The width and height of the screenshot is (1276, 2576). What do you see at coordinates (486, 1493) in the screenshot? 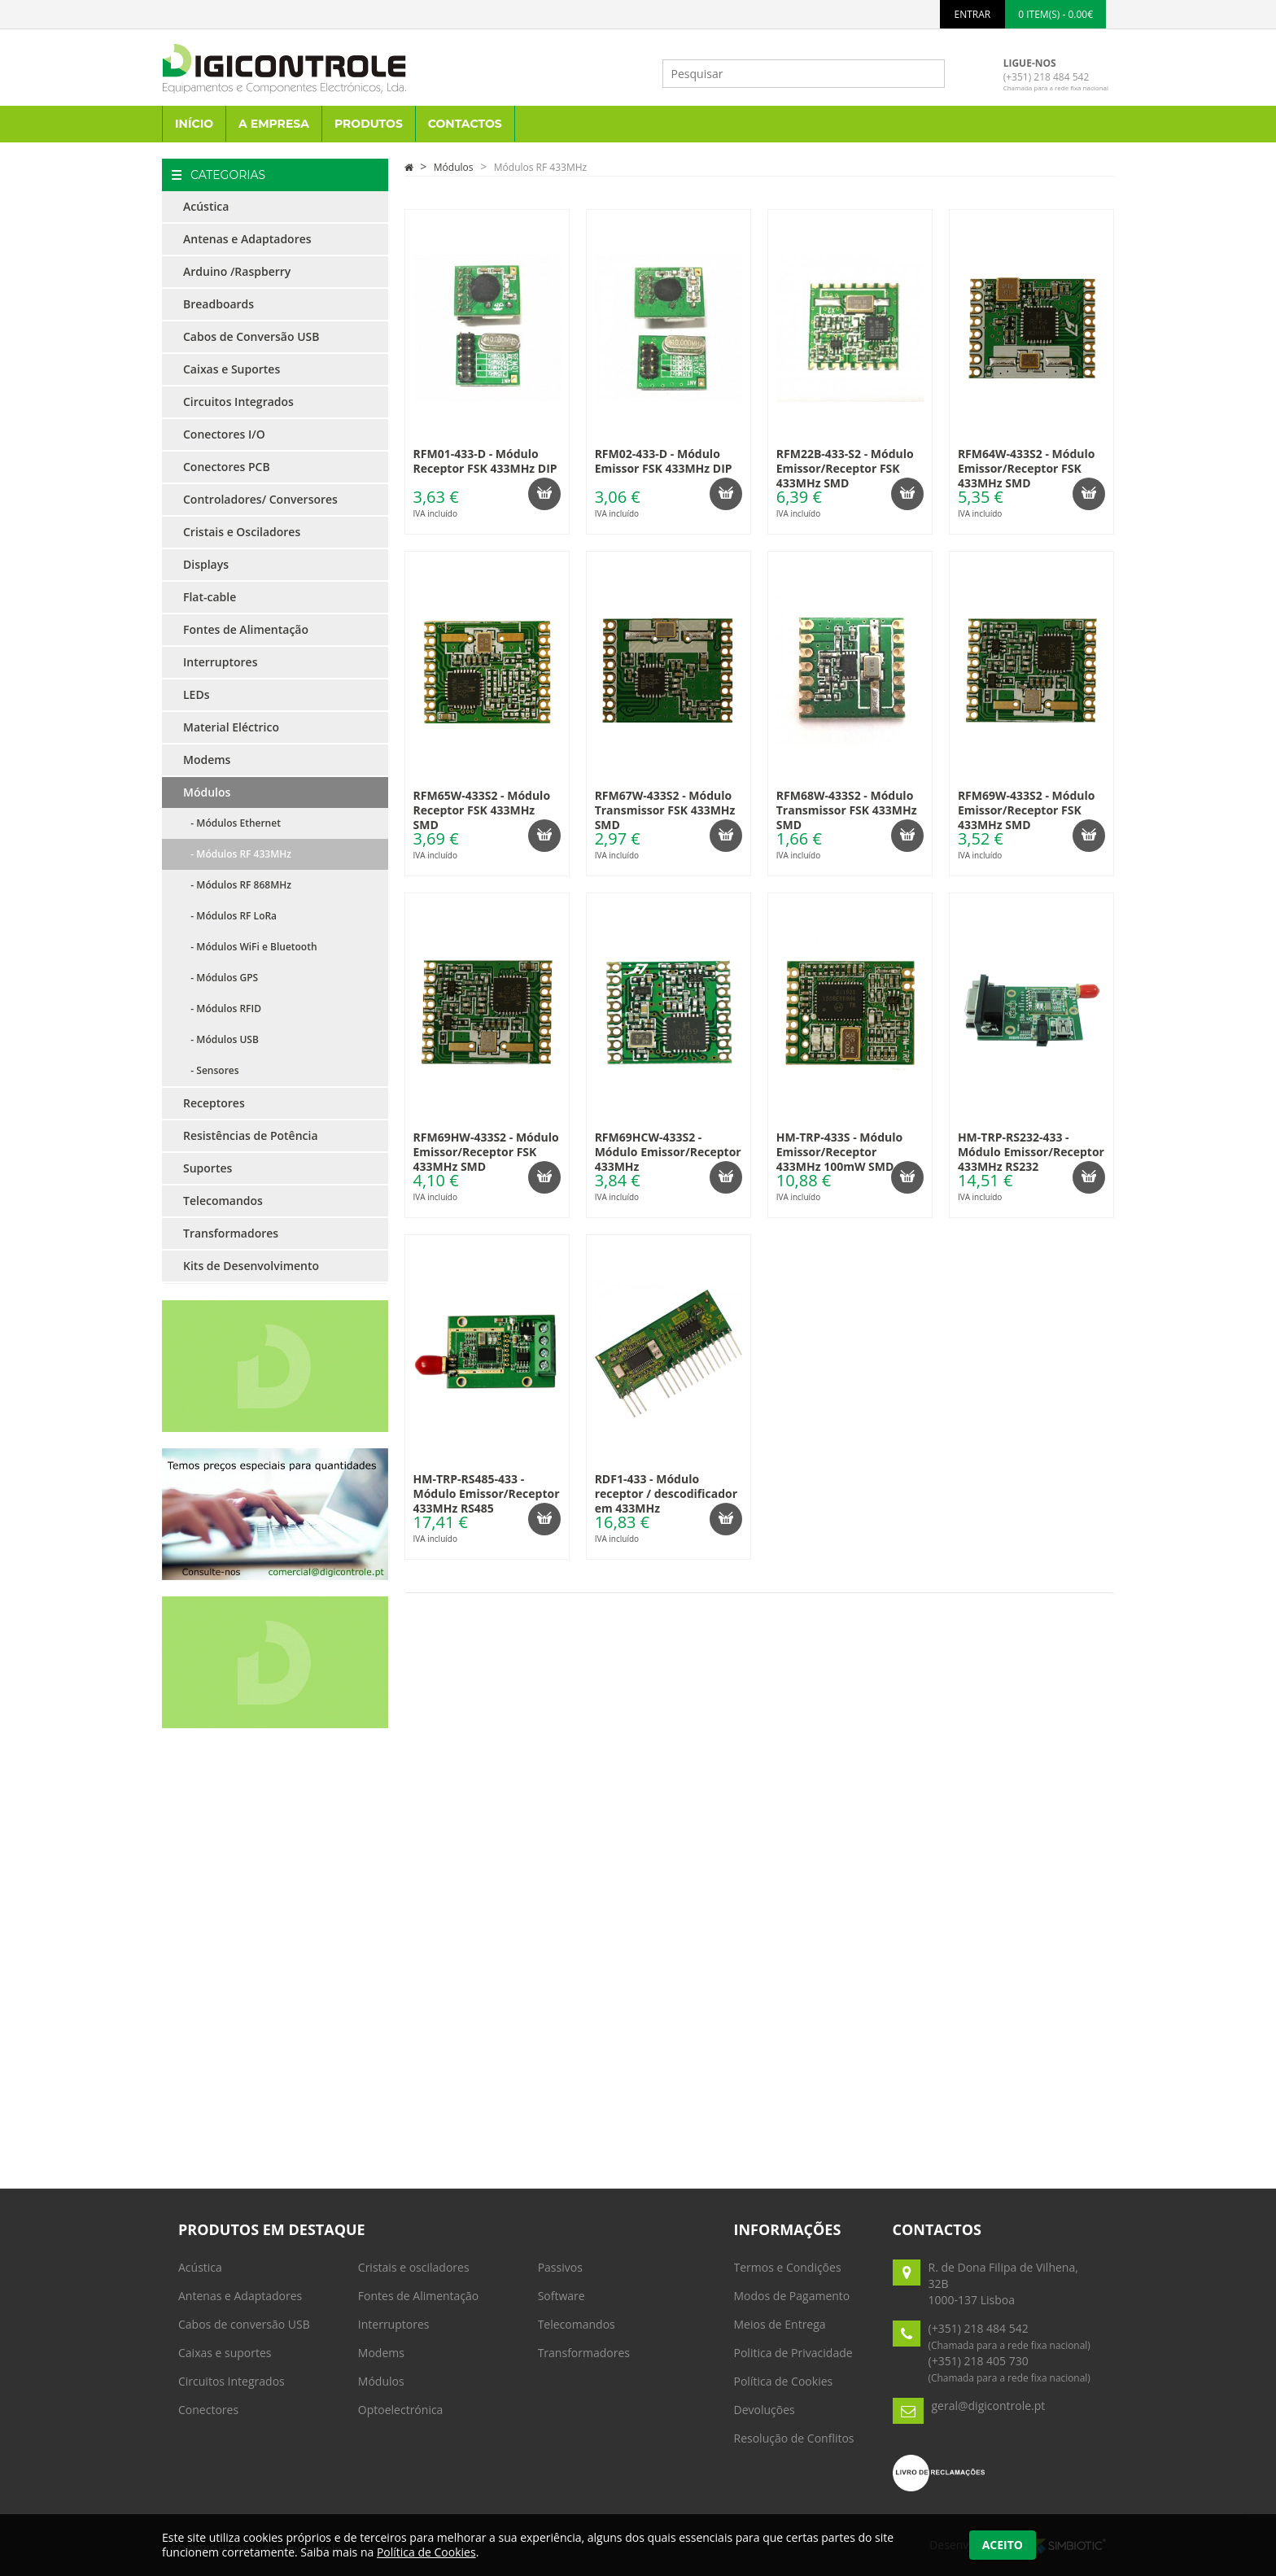
I see `HM-TRP-RS485-433 - Módulo Emissor/Receptor 433MHz RS485` at bounding box center [486, 1493].